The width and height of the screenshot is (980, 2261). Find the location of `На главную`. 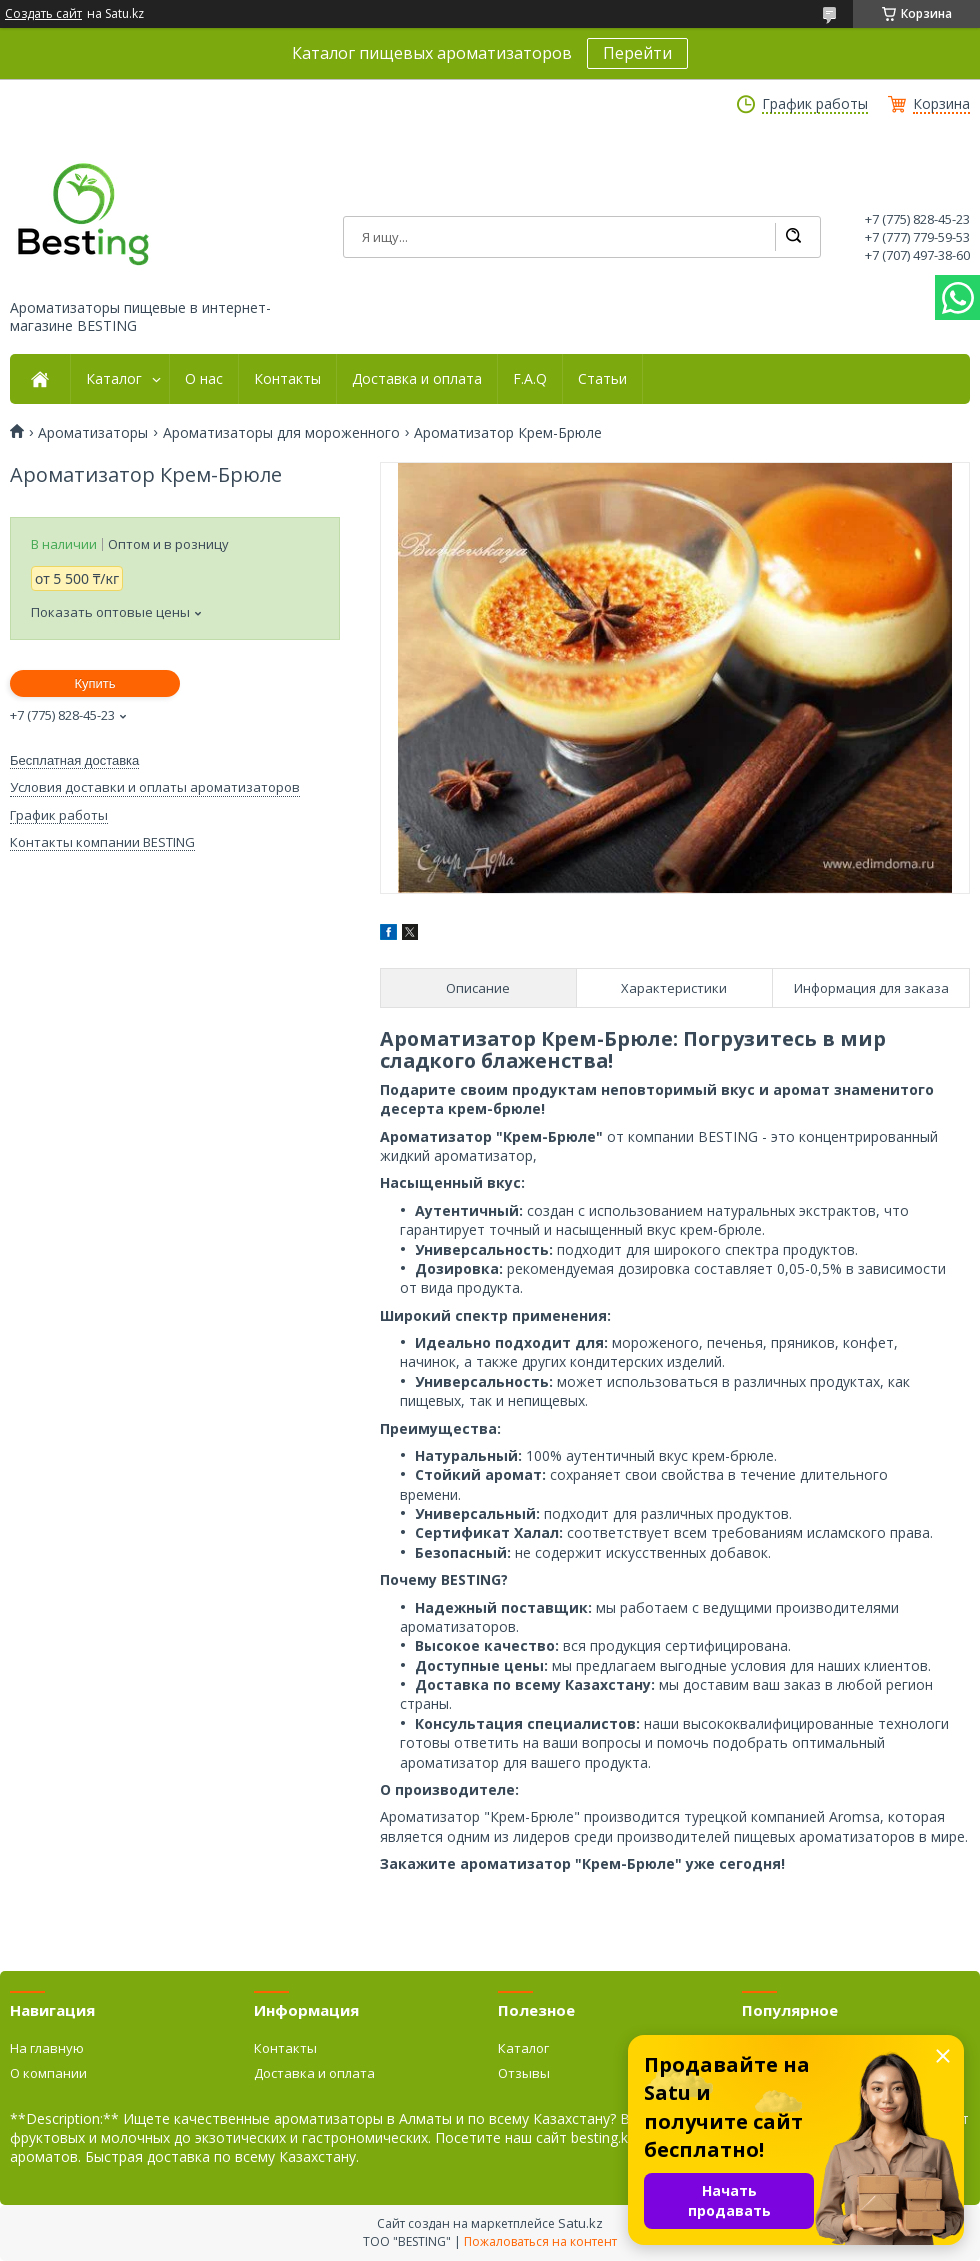

На главную is located at coordinates (47, 2048).